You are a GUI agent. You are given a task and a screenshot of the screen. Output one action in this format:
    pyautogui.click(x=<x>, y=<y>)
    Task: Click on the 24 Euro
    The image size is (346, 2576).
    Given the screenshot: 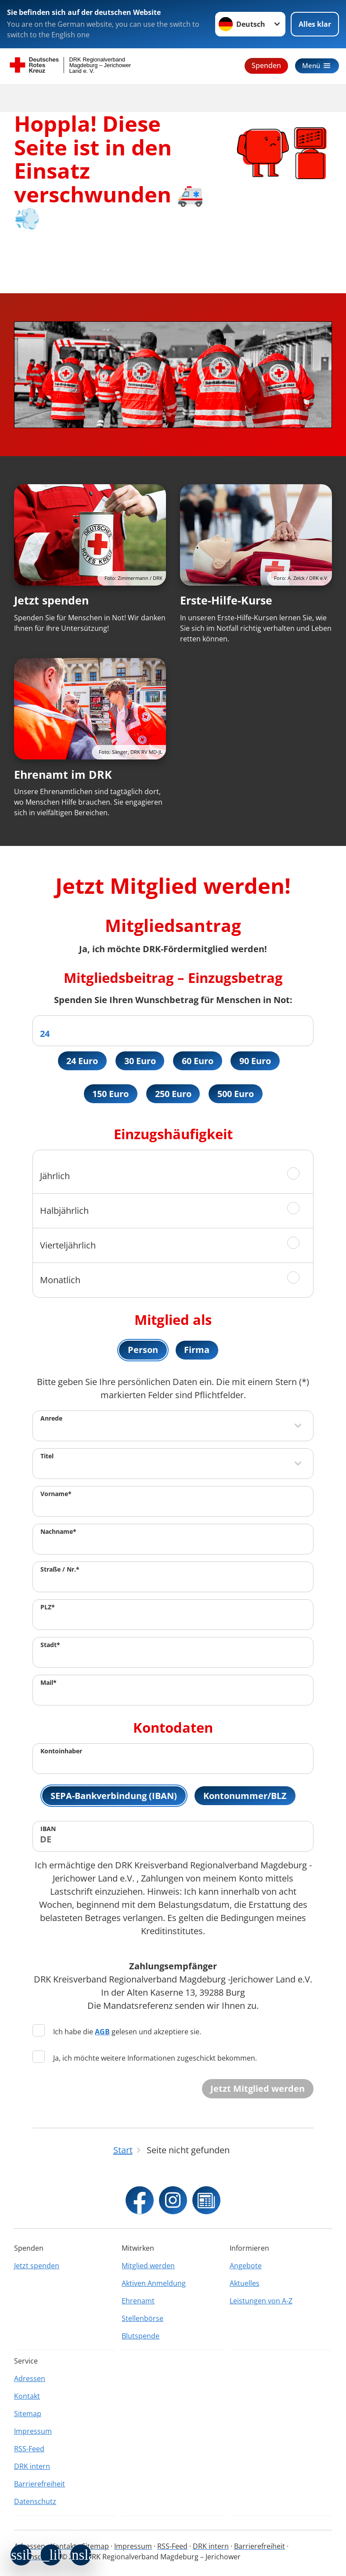 What is the action you would take?
    pyautogui.click(x=81, y=1061)
    